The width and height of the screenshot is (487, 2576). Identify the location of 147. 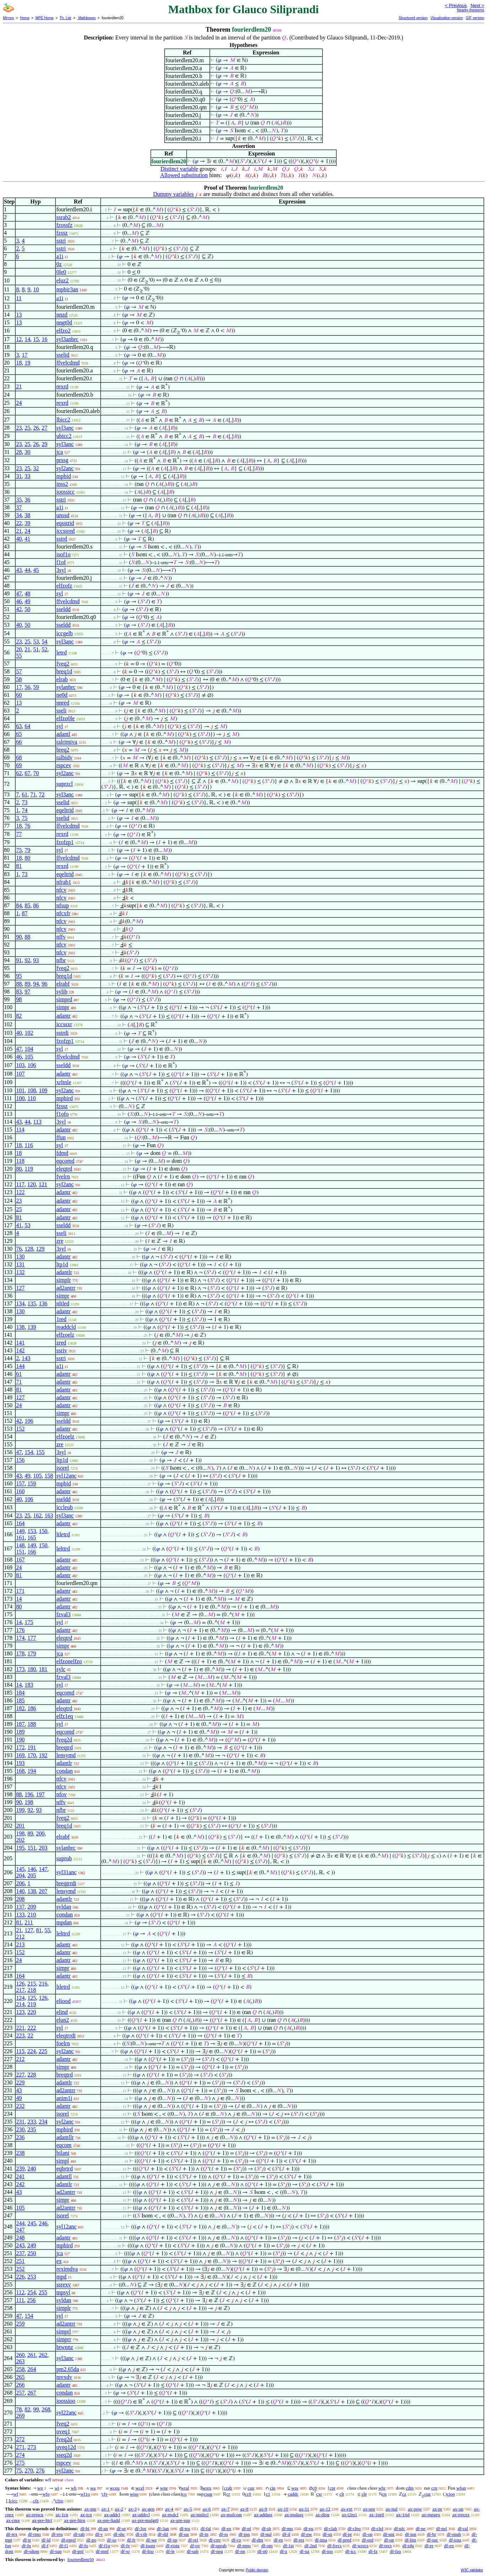
(43, 1869).